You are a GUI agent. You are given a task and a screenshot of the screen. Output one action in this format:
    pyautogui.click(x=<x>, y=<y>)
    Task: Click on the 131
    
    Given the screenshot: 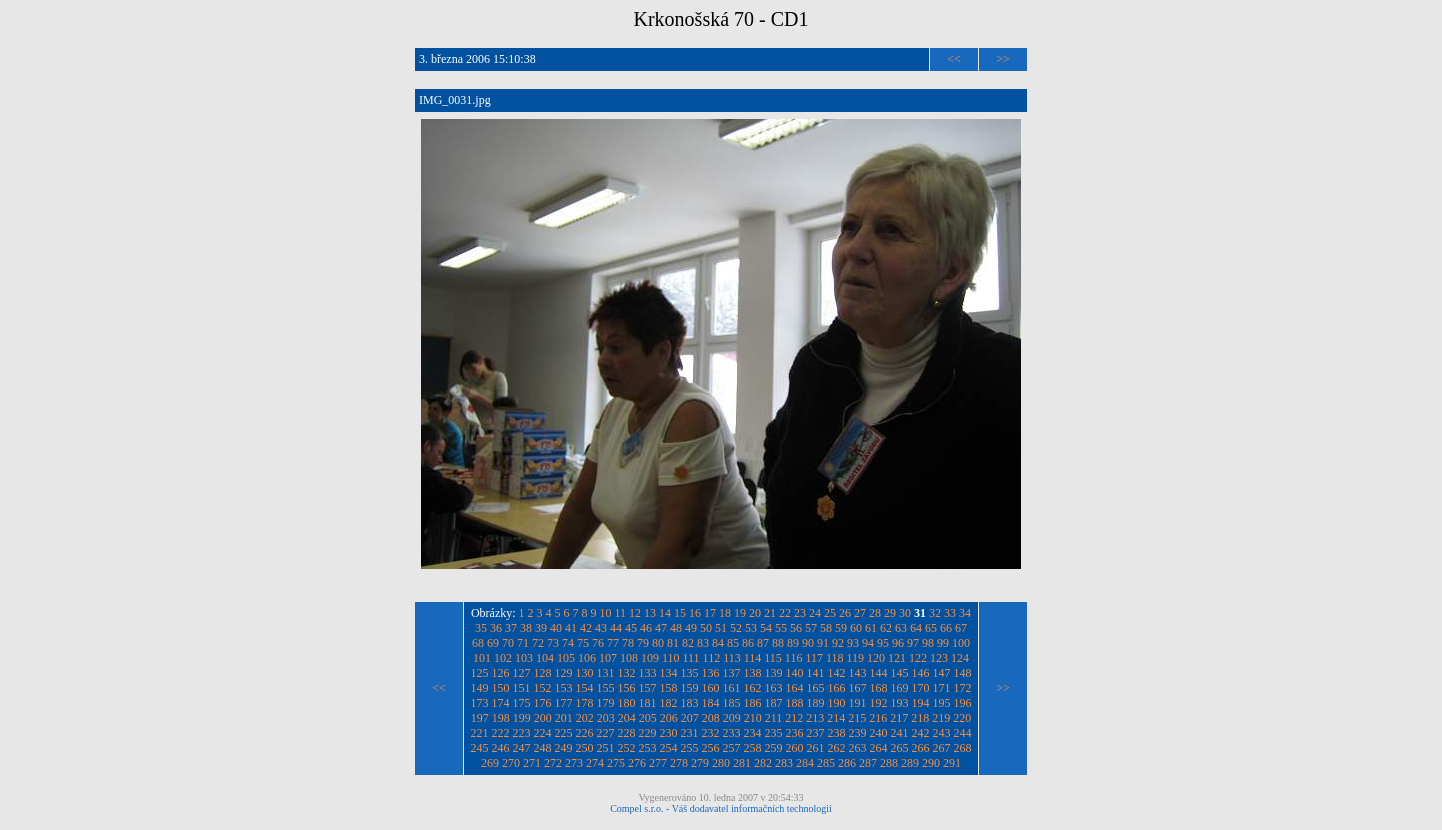 What is the action you would take?
    pyautogui.click(x=606, y=673)
    